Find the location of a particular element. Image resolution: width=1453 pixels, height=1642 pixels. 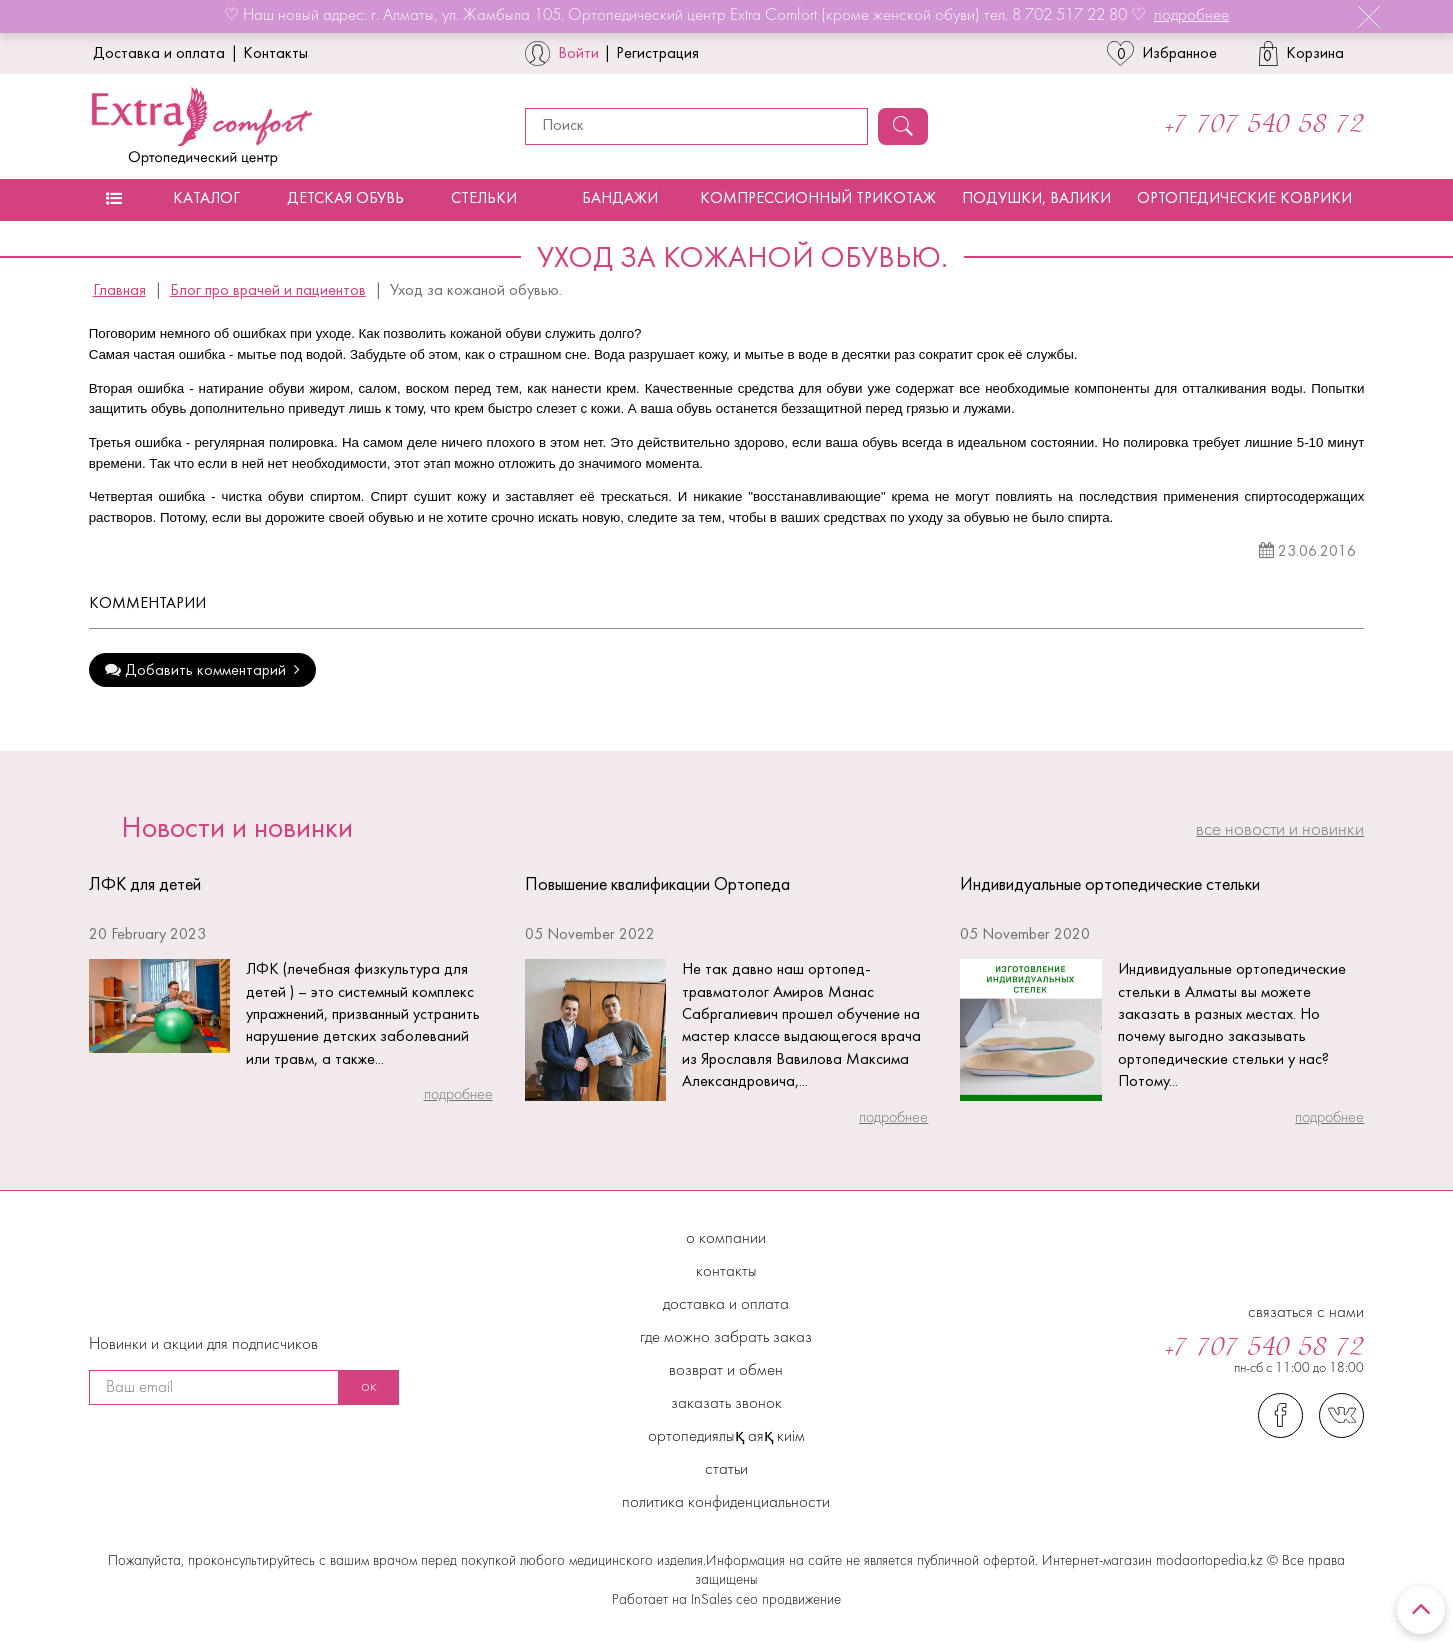

Контакты is located at coordinates (275, 54).